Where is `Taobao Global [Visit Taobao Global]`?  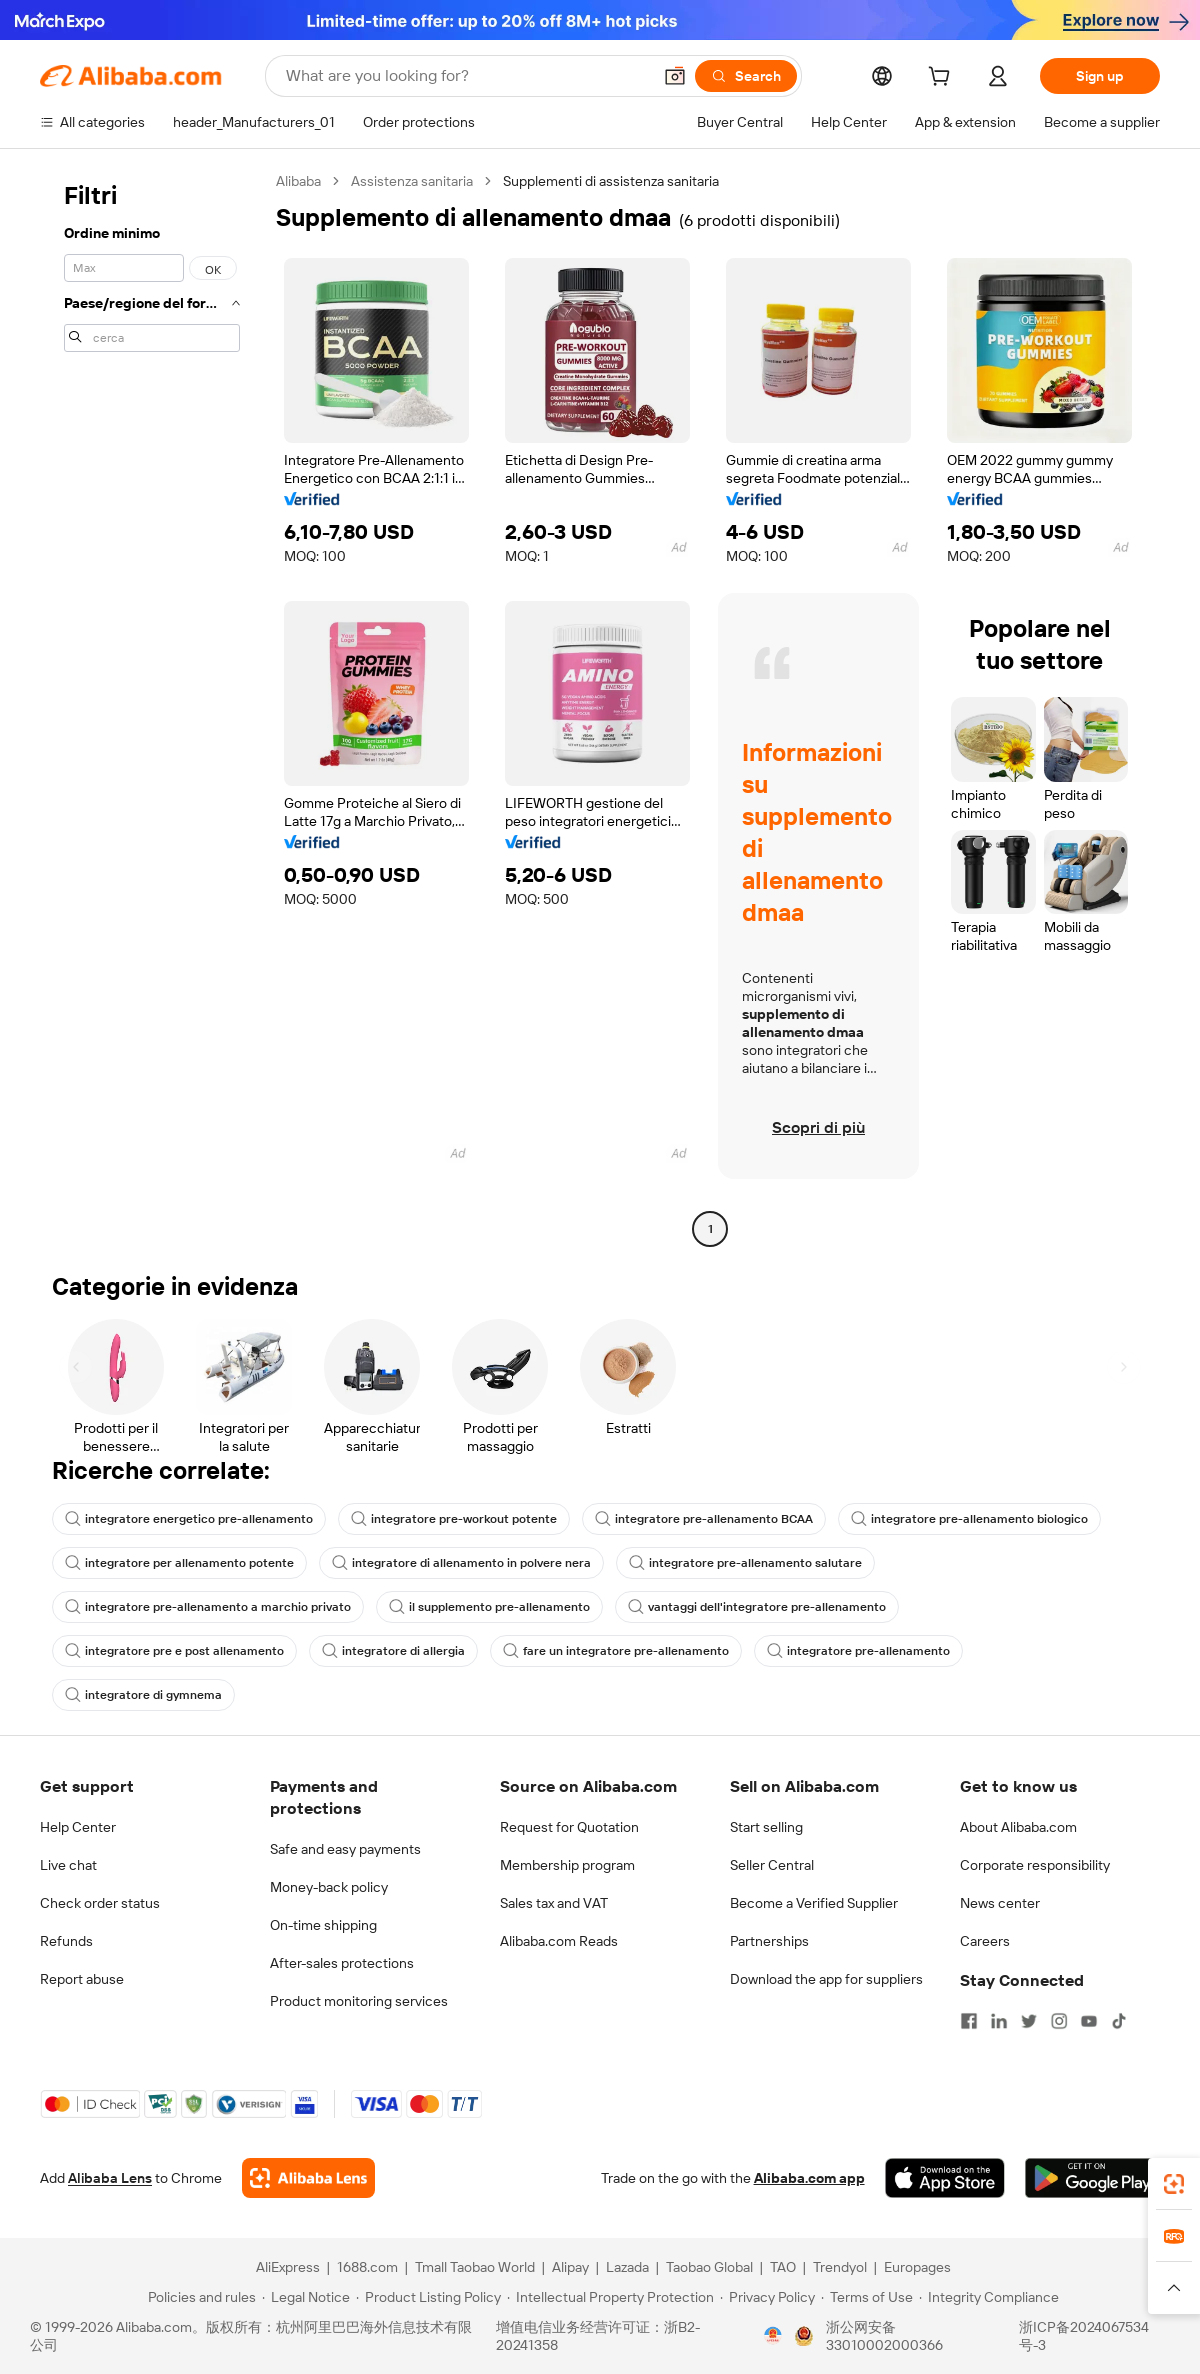
Taobao Global [Visit Taobao Global] is located at coordinates (709, 2267).